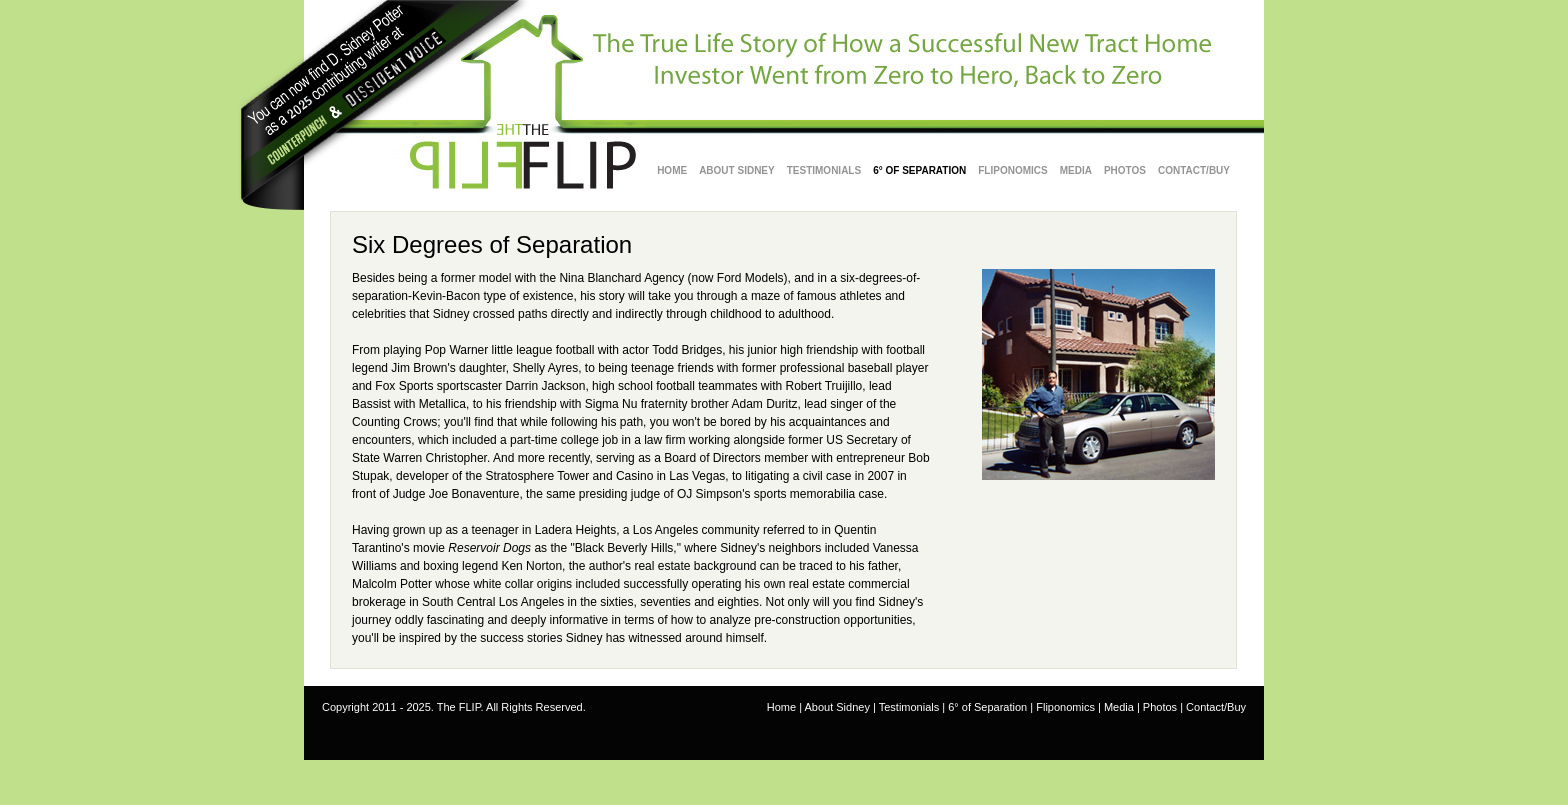  What do you see at coordinates (824, 170) in the screenshot?
I see `testimonials` at bounding box center [824, 170].